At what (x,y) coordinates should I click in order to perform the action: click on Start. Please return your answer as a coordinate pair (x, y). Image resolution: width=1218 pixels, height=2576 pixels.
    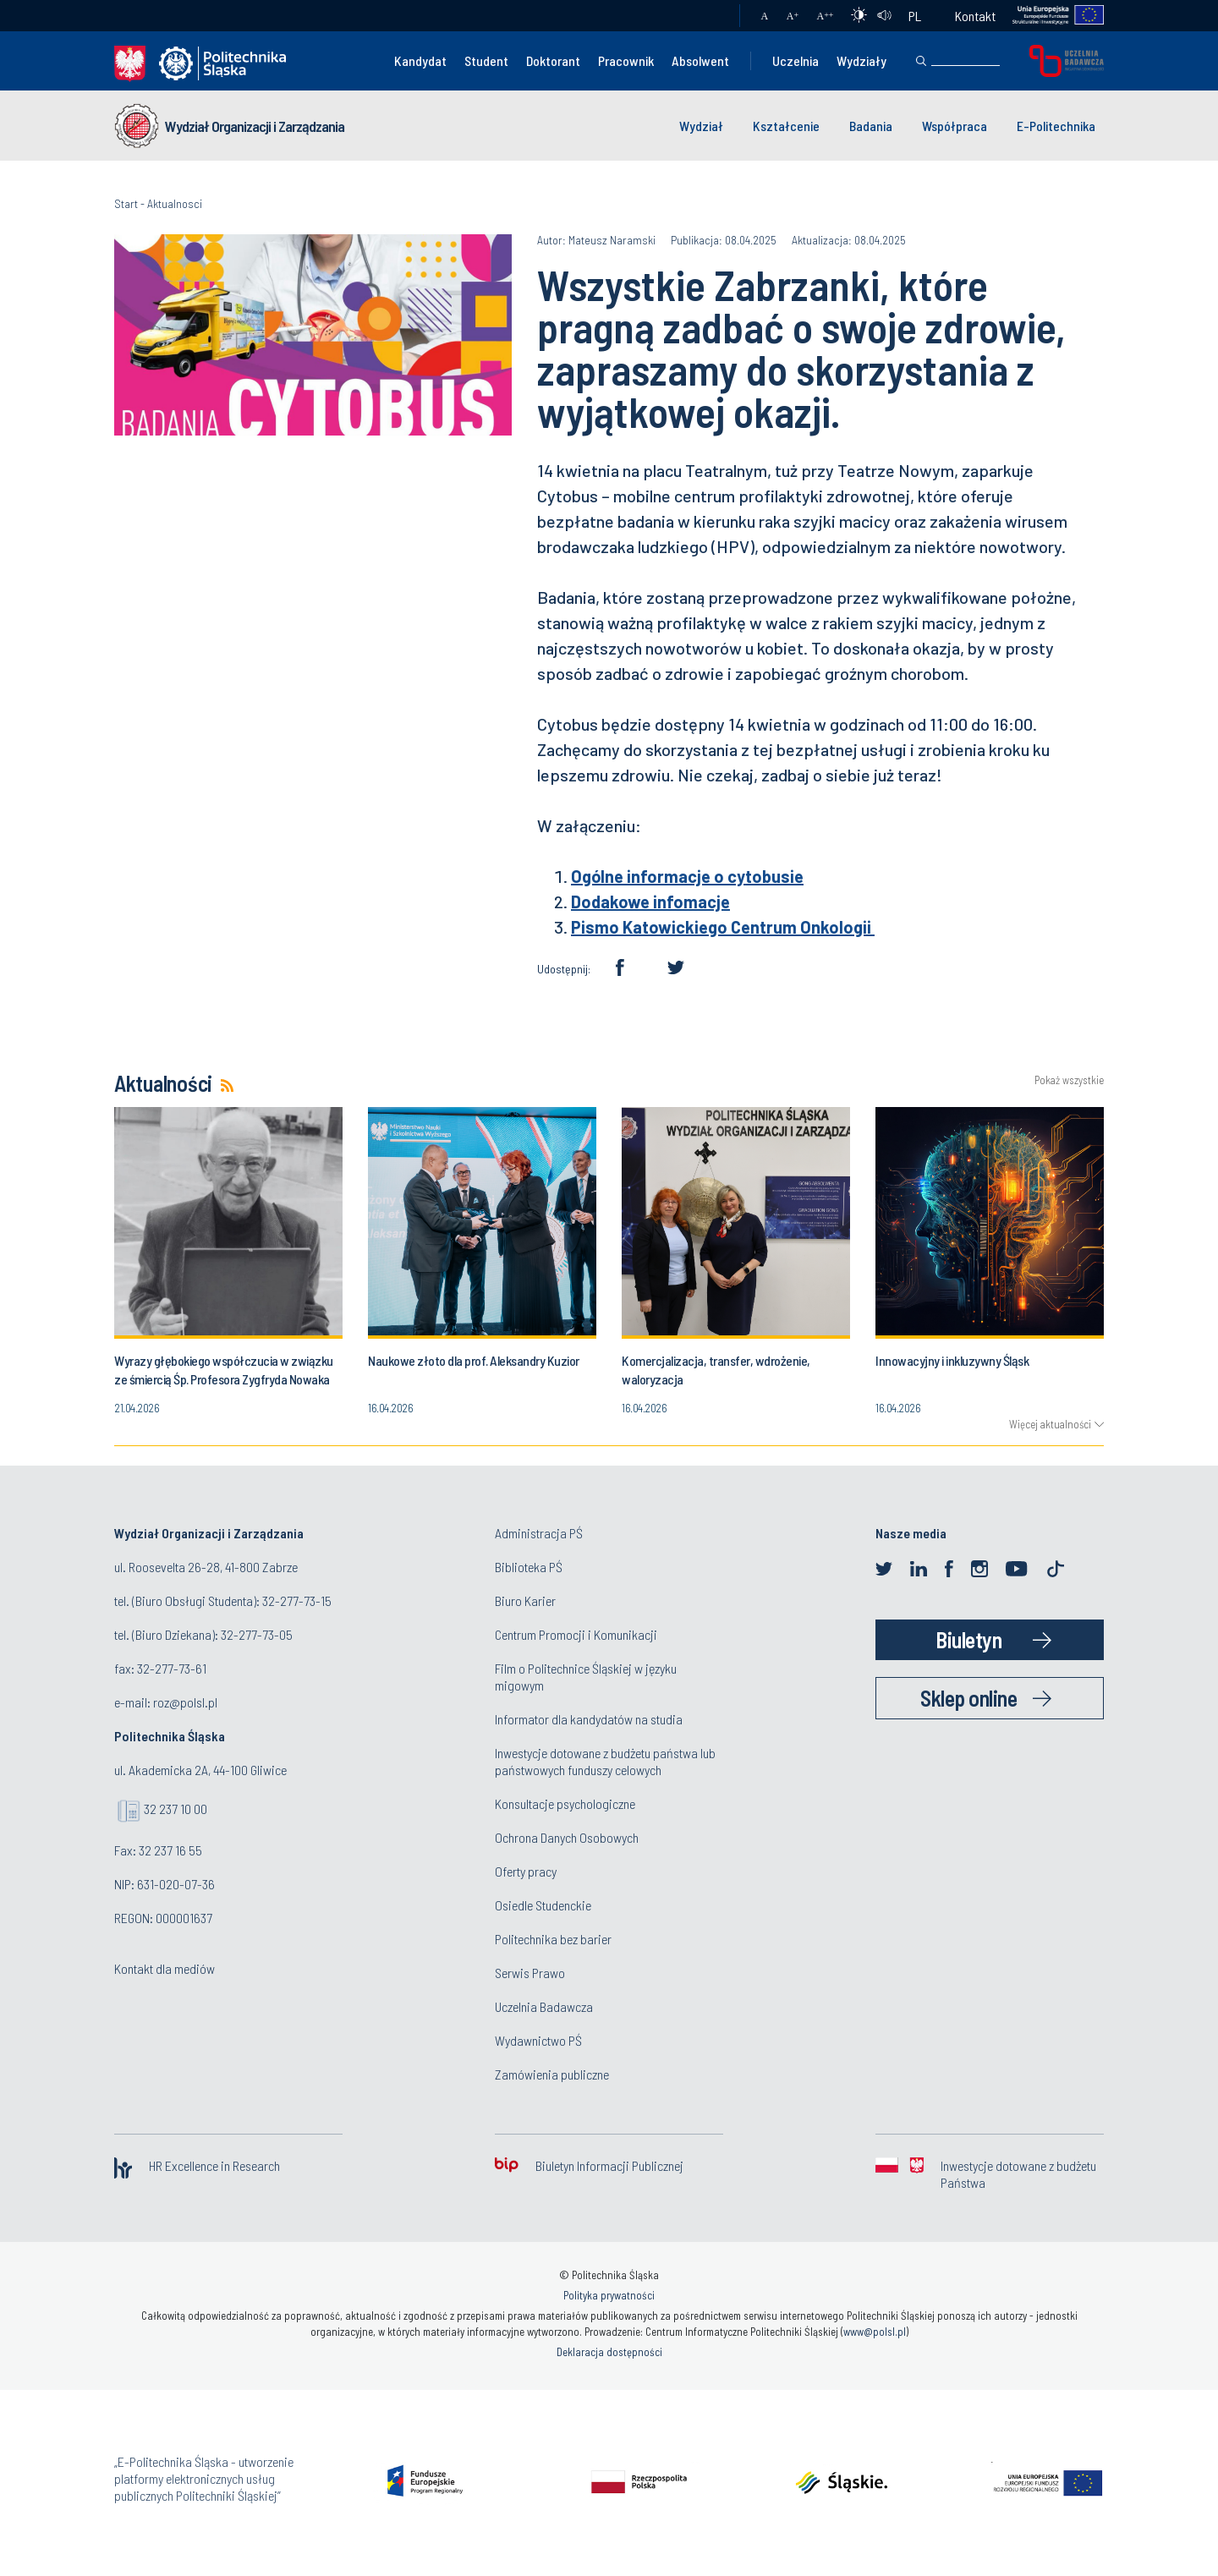
    Looking at the image, I should click on (126, 203).